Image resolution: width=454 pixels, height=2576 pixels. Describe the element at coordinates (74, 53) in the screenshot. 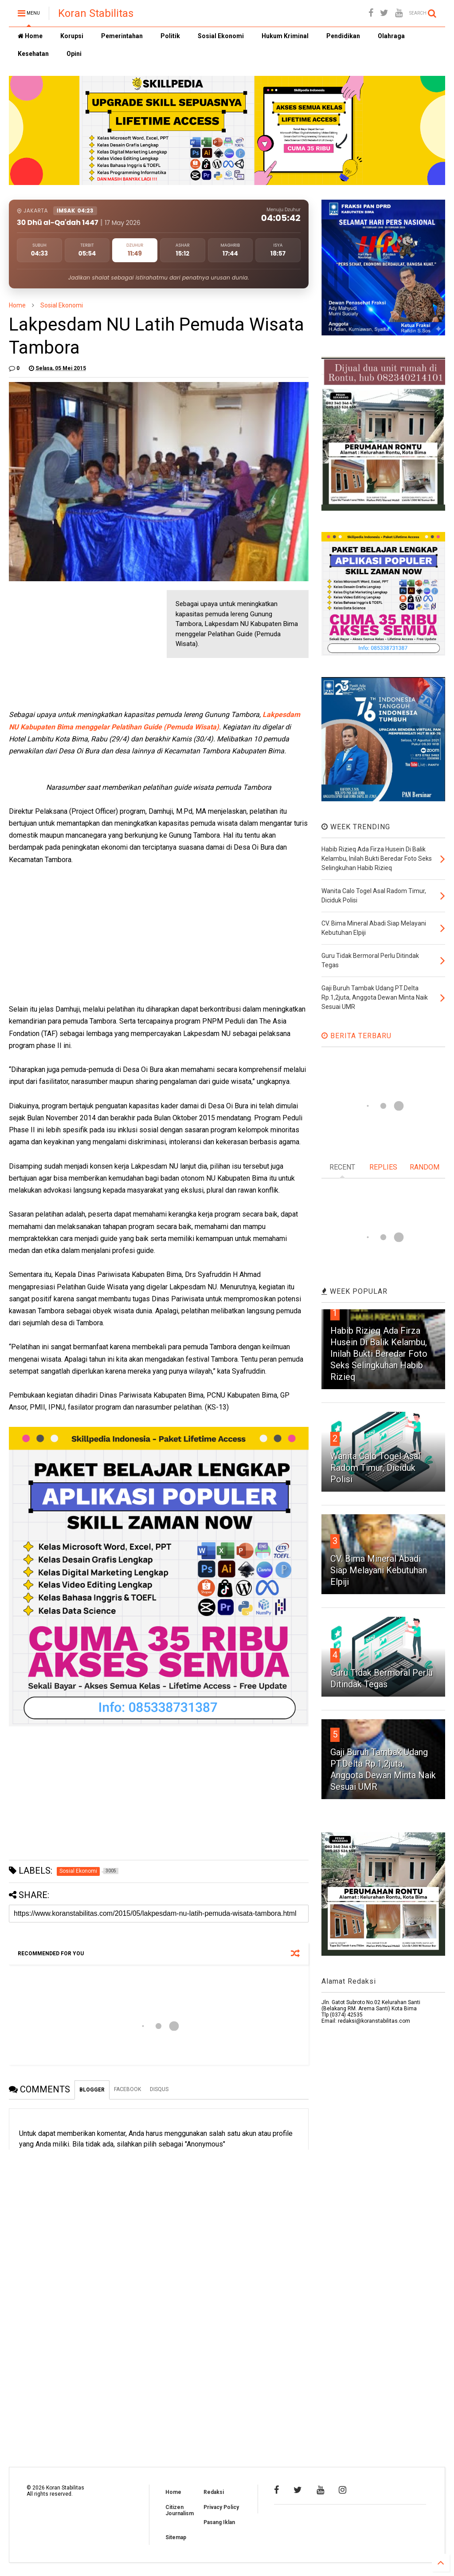

I see `Opini` at that location.